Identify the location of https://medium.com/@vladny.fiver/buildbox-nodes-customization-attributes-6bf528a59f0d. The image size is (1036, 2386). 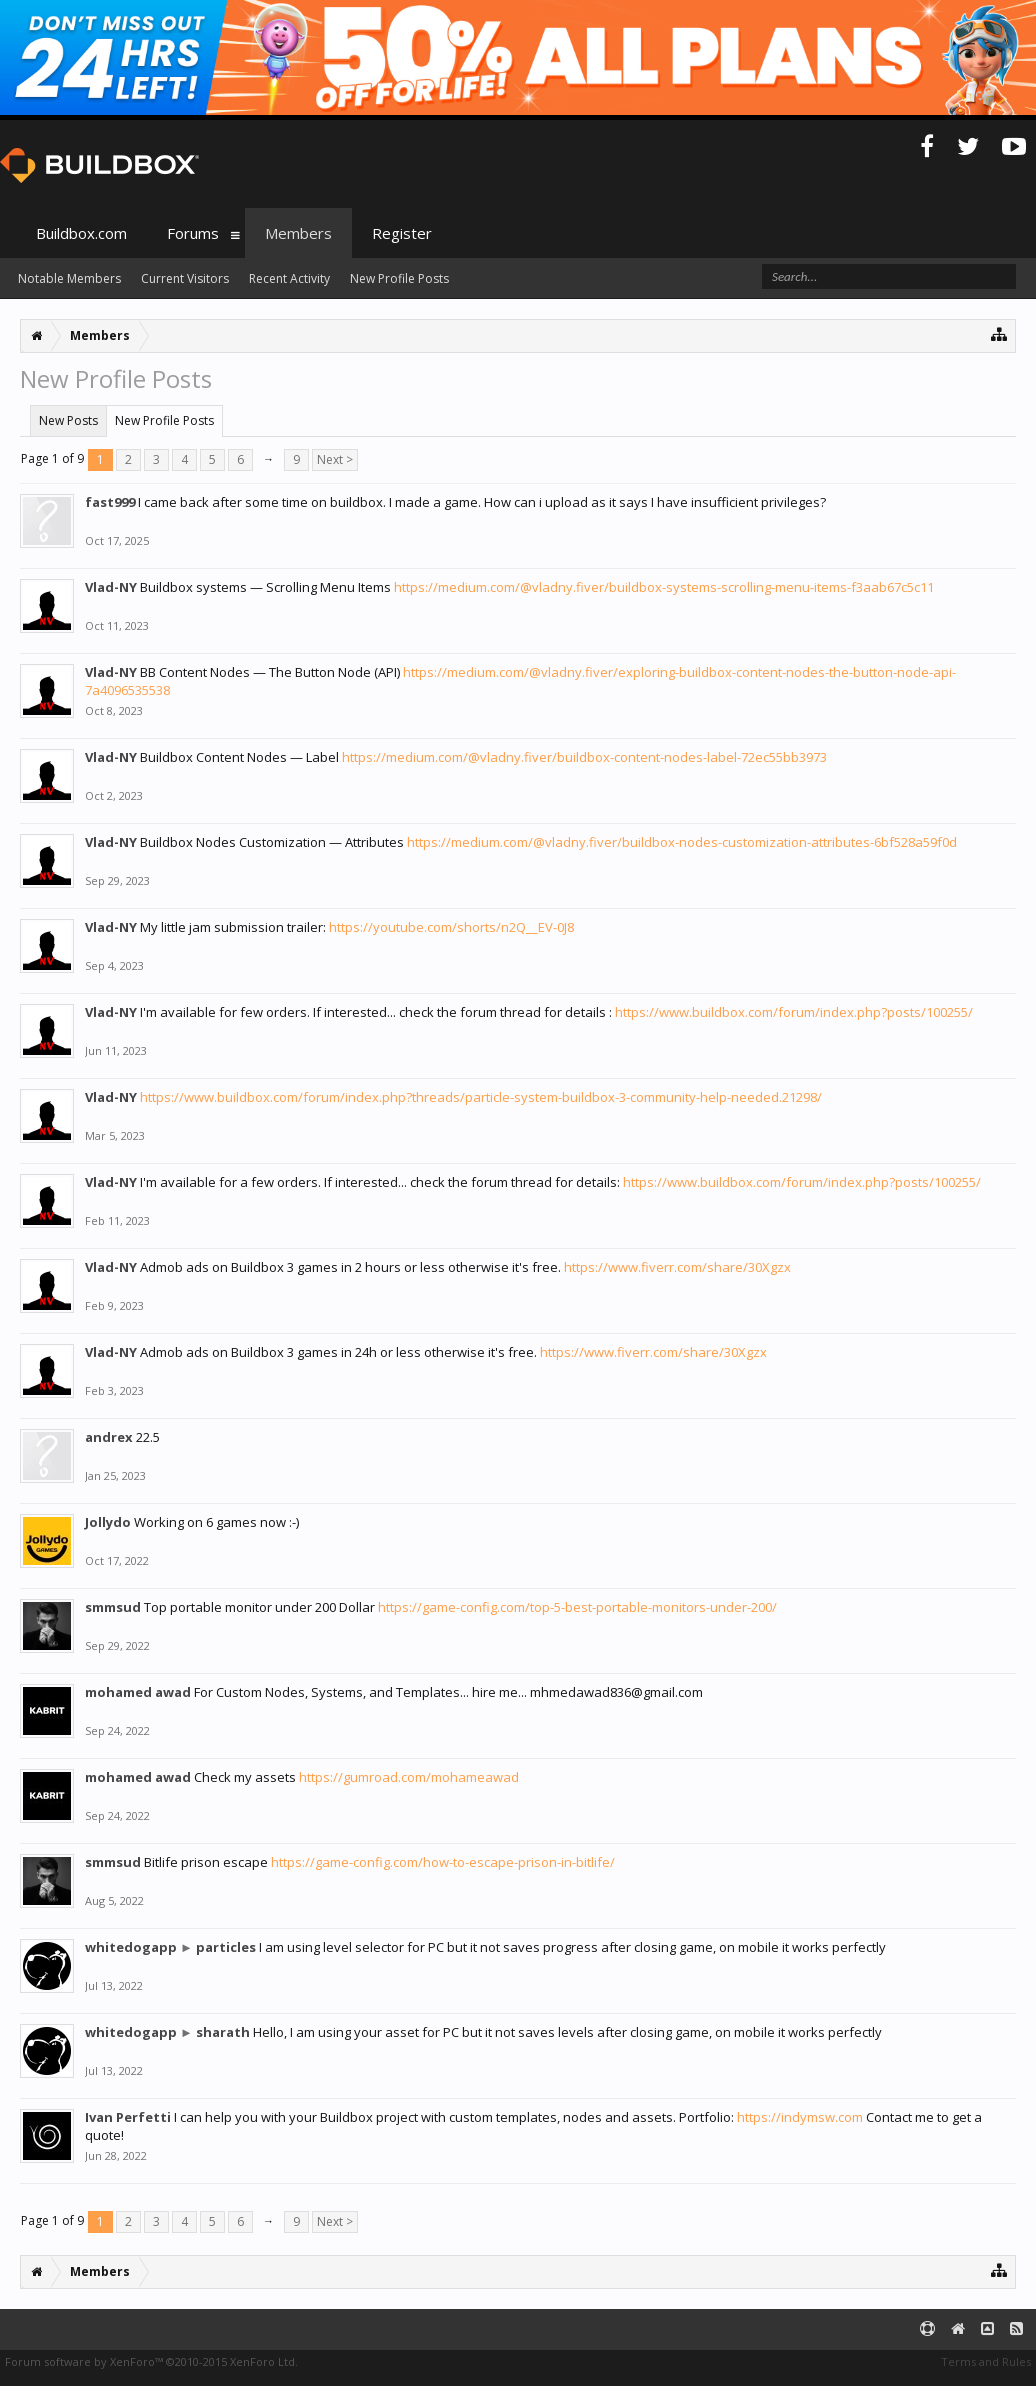
(682, 842).